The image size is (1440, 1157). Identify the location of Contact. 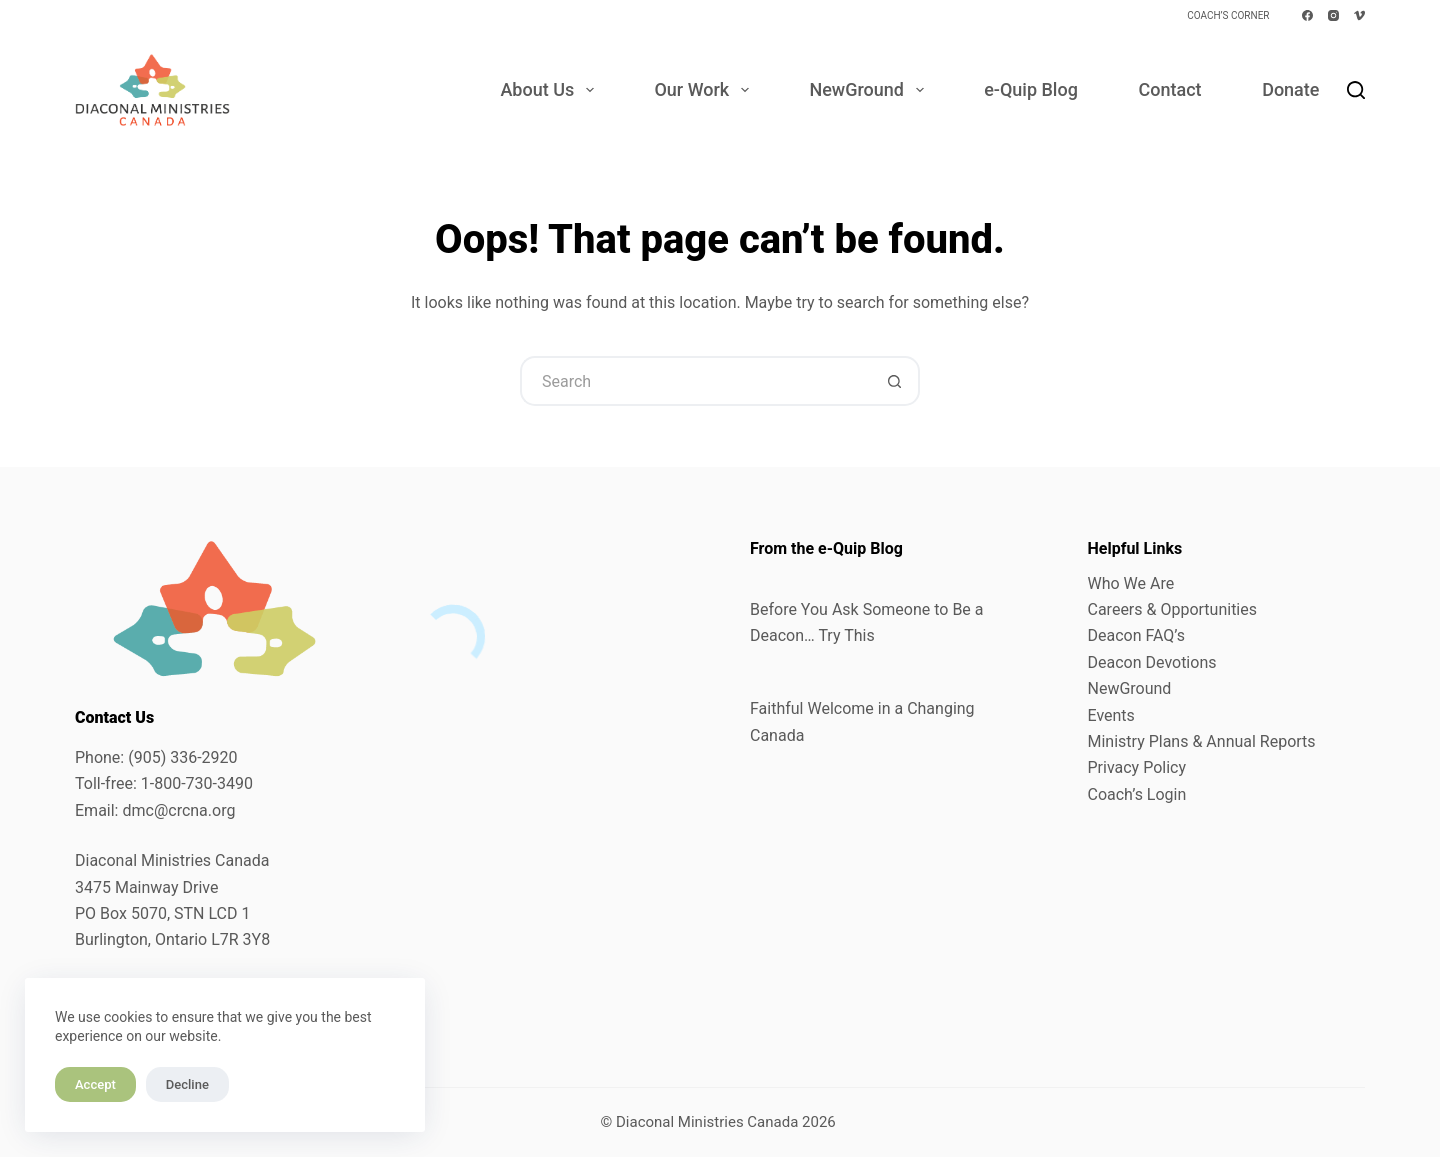
(1169, 89).